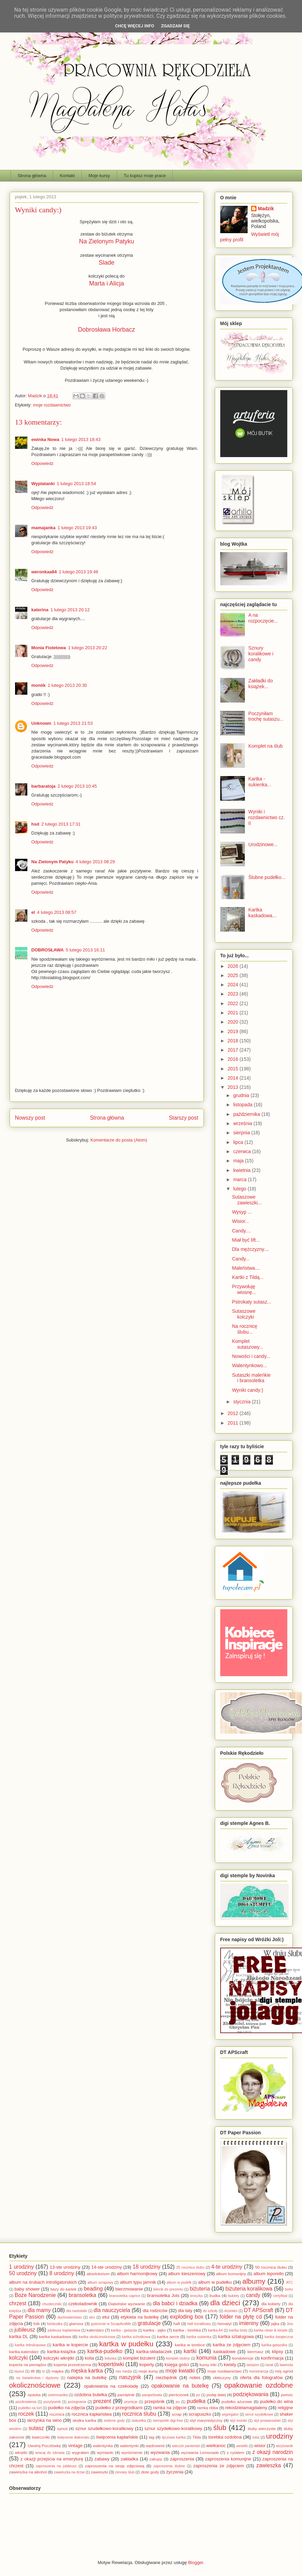  I want to click on A na rozpoczęcie..., so click(263, 618).